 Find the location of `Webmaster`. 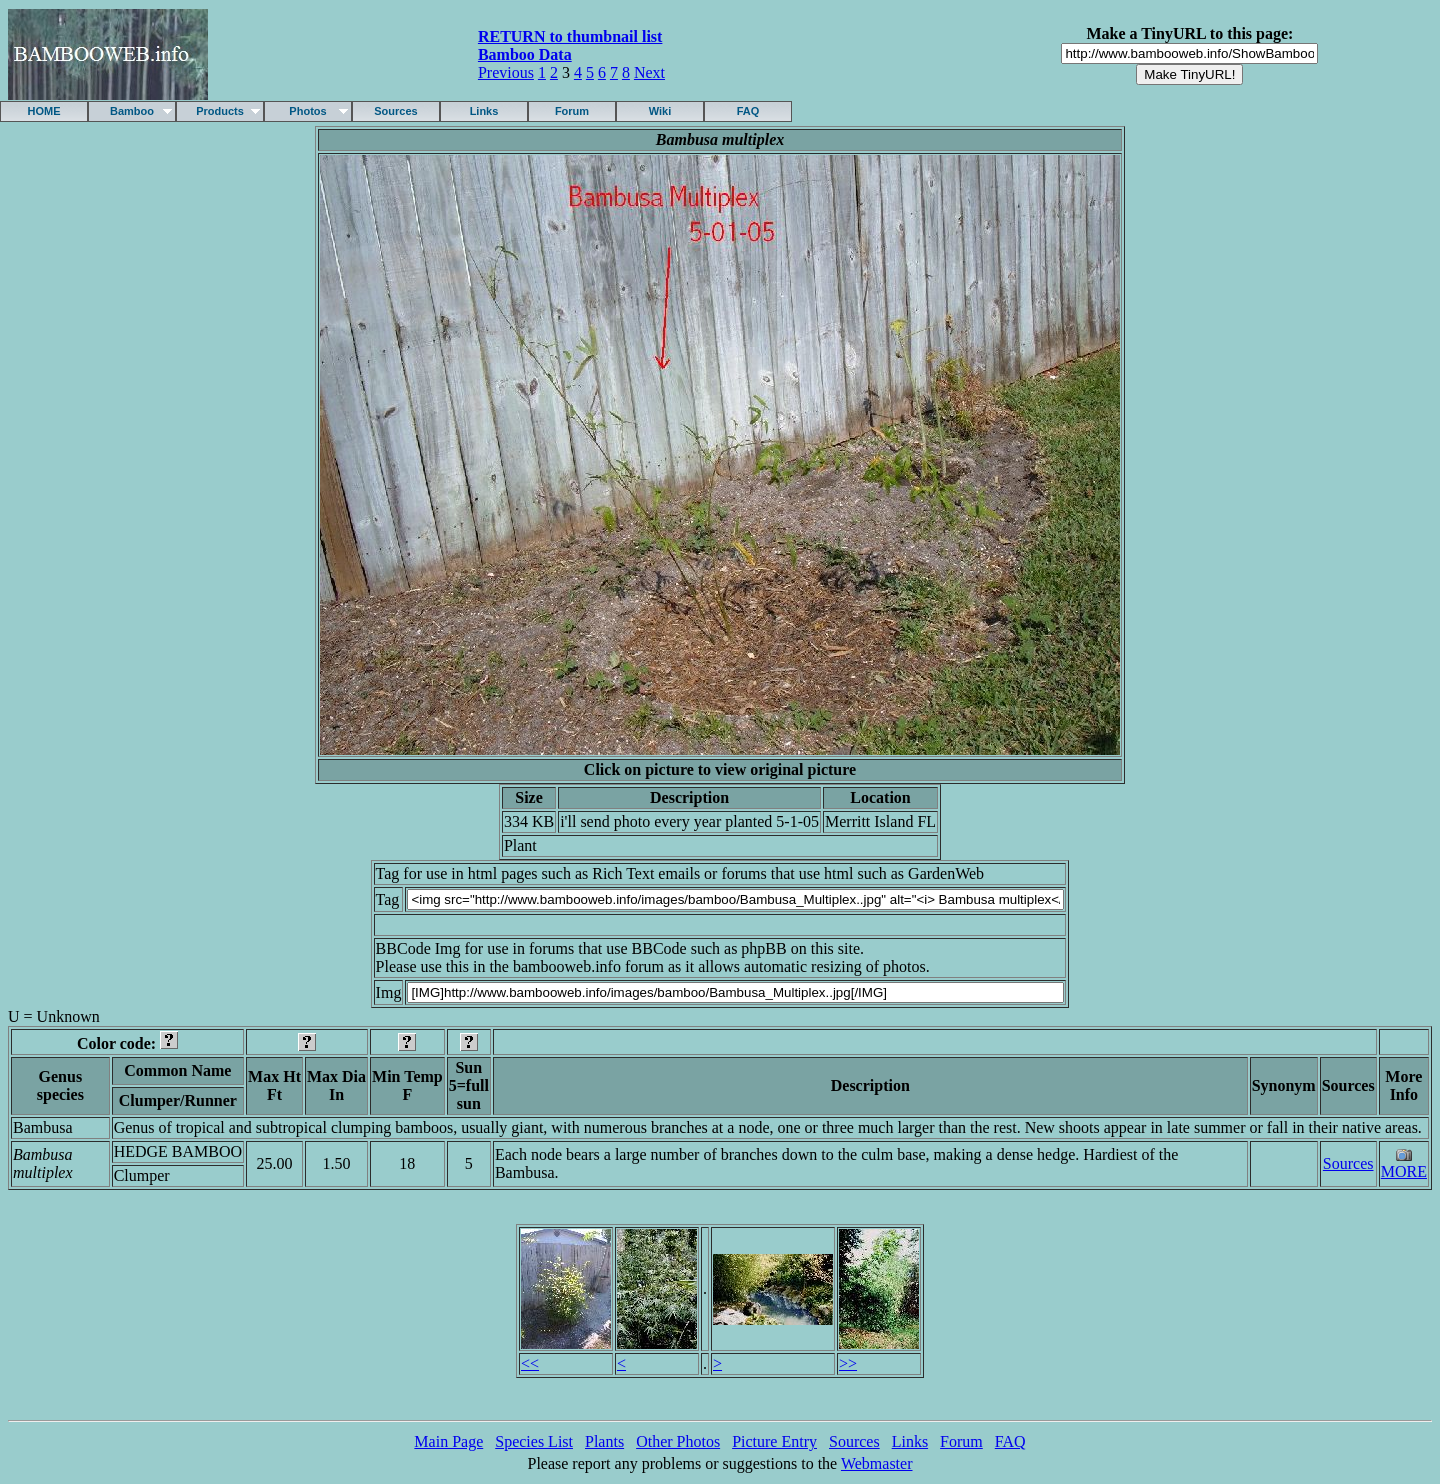

Webmaster is located at coordinates (877, 1463).